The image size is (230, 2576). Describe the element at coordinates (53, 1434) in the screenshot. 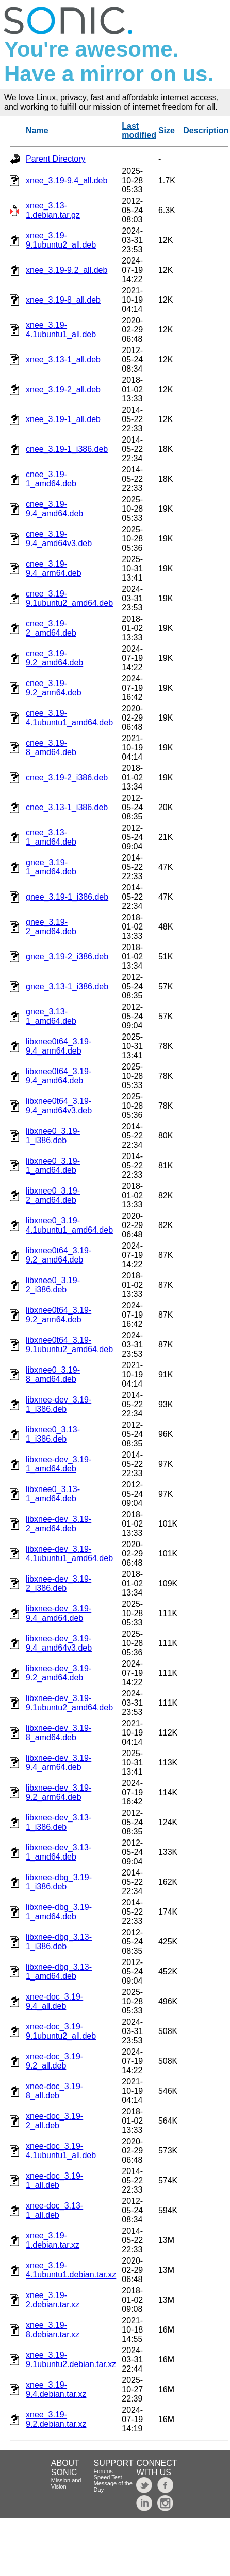

I see `libxnee0_3.13-1_i386.deb` at that location.